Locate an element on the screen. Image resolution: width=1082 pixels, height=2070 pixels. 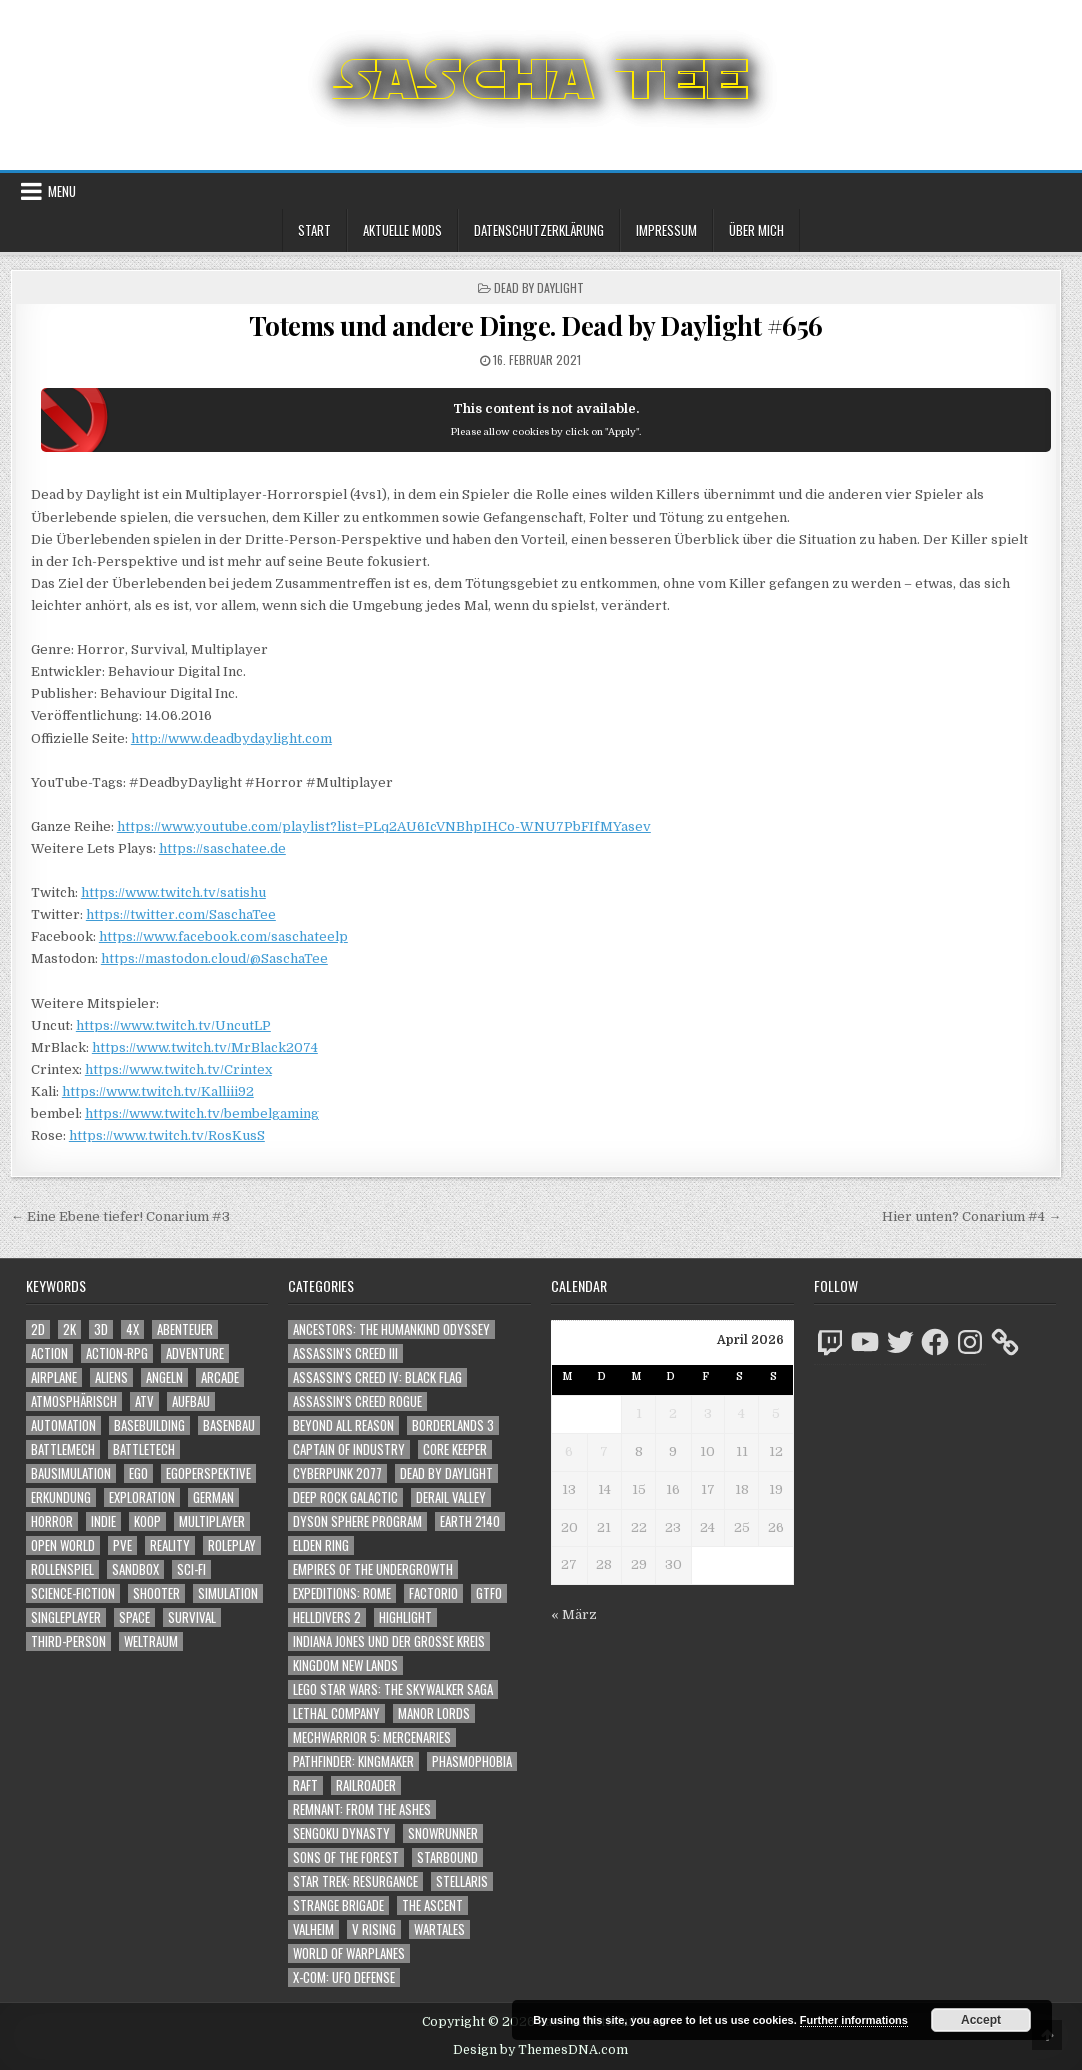
Aliens [Aliens (1.358 Einträge)] is located at coordinates (111, 1377).